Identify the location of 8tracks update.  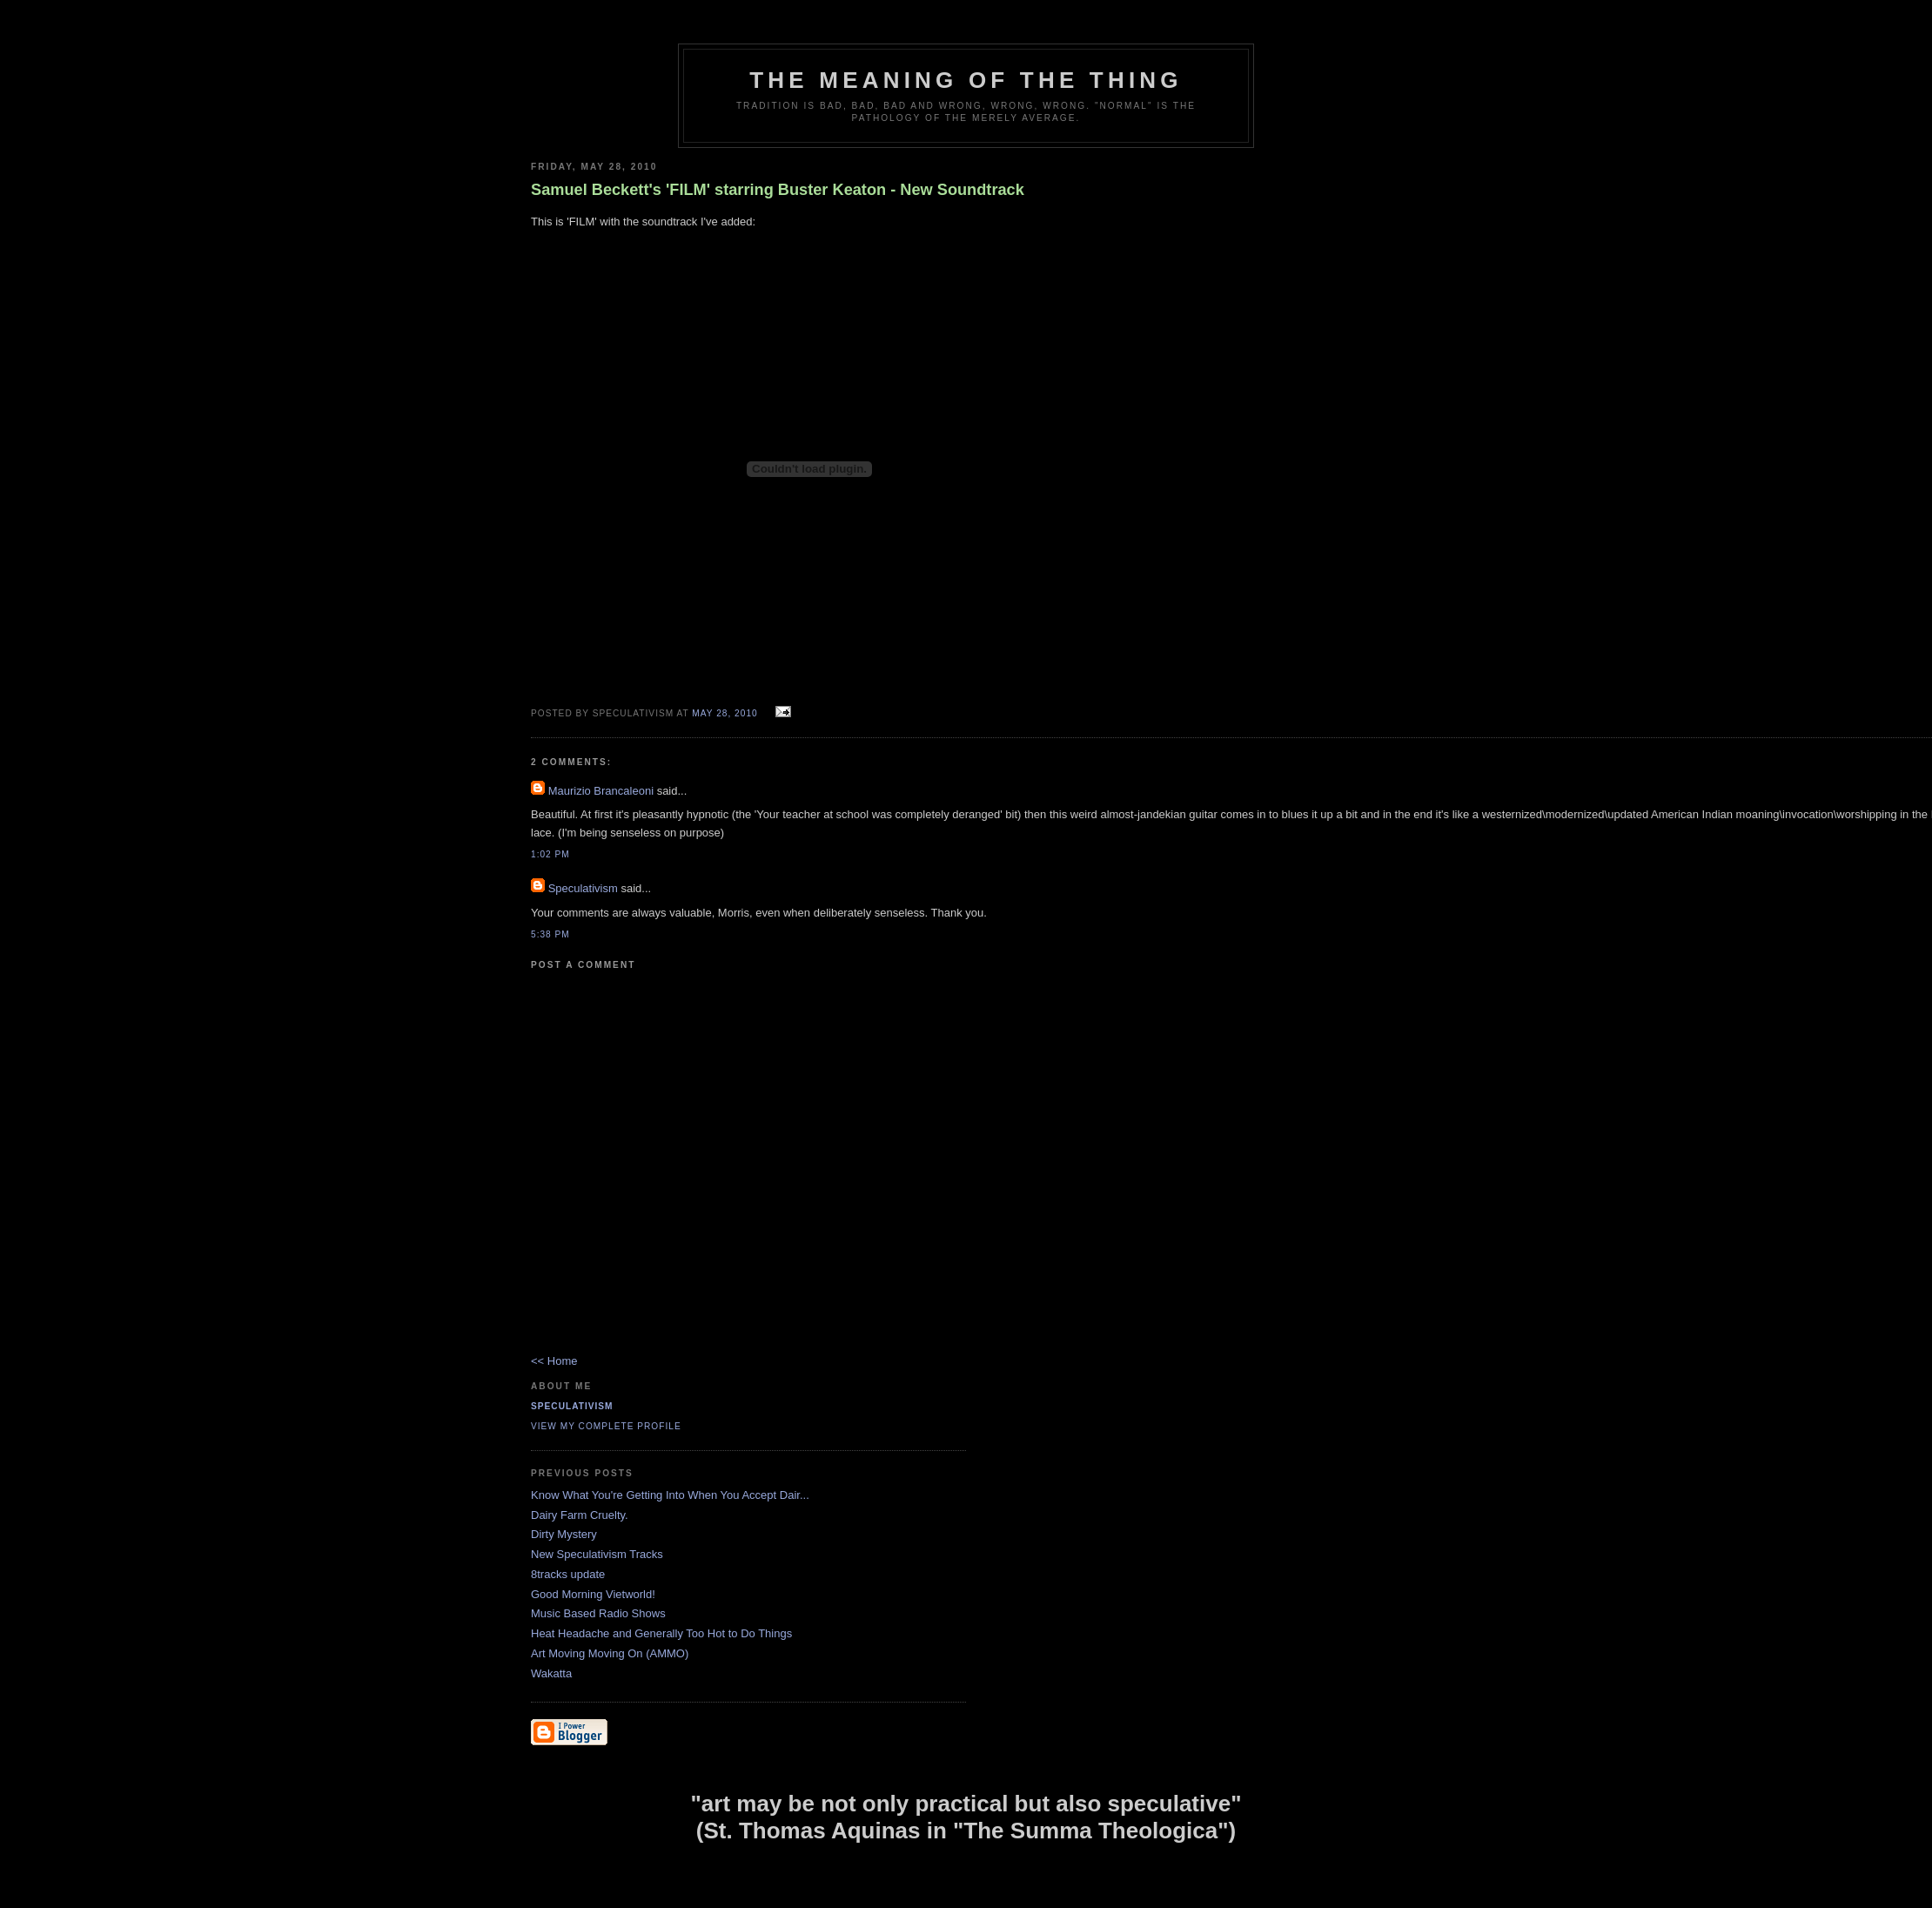
(568, 1574).